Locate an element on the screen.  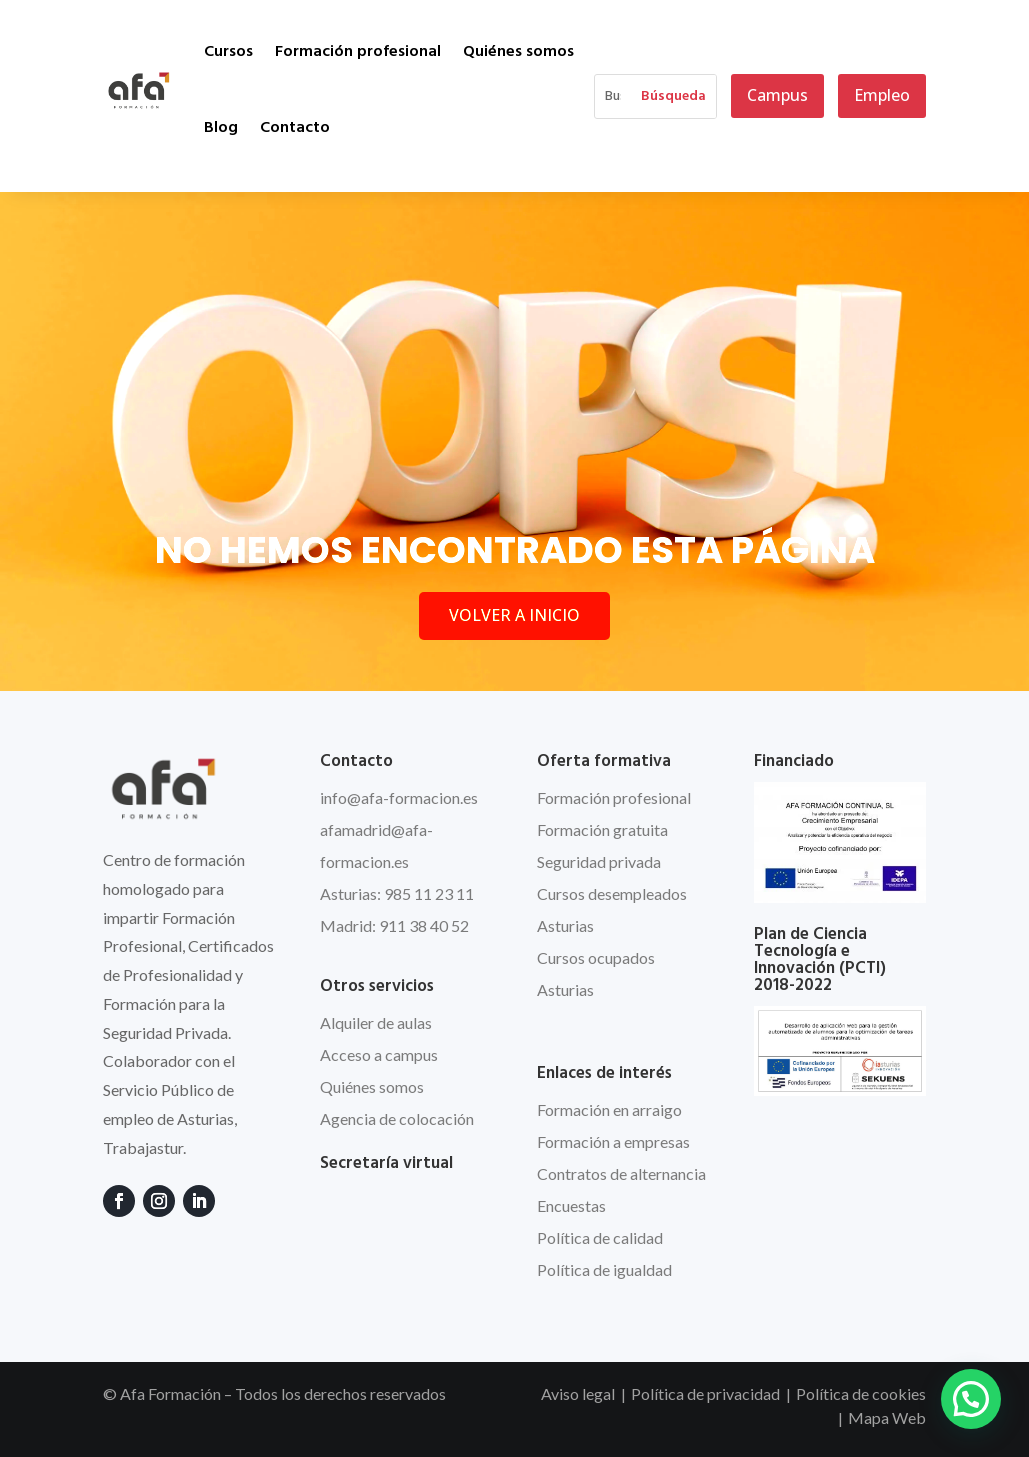
Acceso a campus is located at coordinates (379, 1054).